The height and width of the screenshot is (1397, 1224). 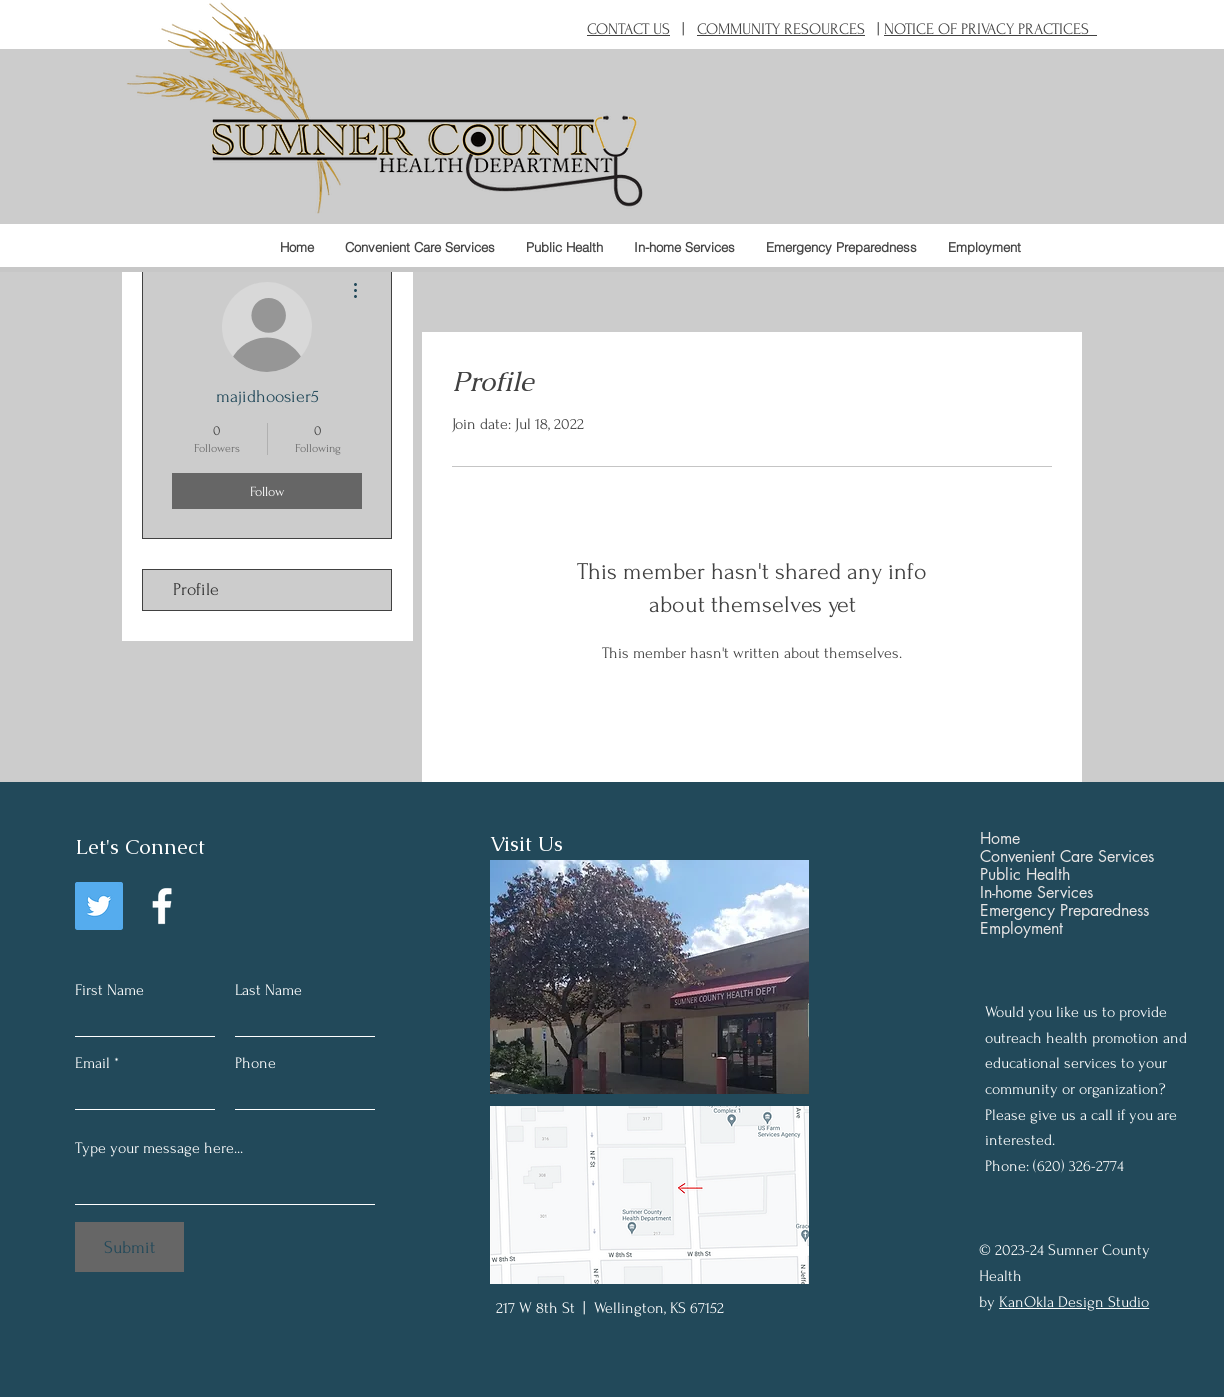 What do you see at coordinates (1074, 1302) in the screenshot?
I see `KanOkla Design Studio` at bounding box center [1074, 1302].